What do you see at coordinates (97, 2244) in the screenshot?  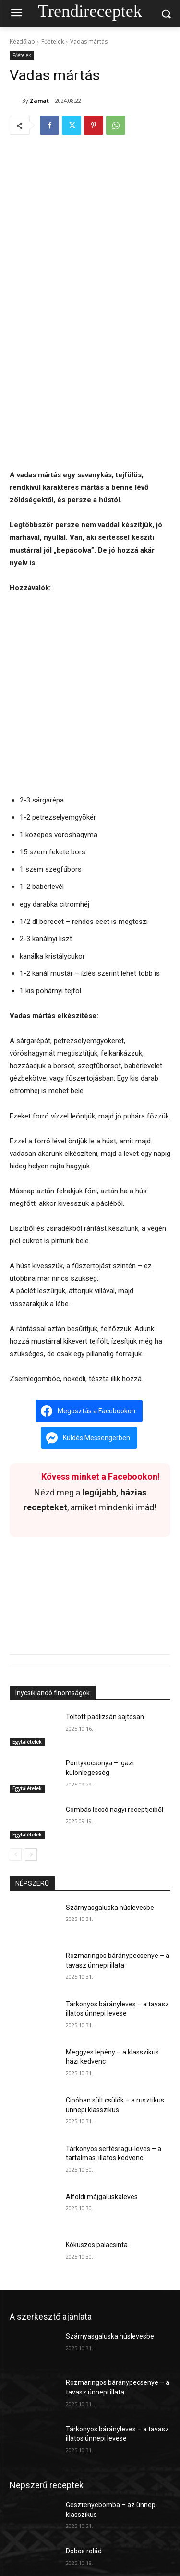 I see `Kókuszos palacsinta` at bounding box center [97, 2244].